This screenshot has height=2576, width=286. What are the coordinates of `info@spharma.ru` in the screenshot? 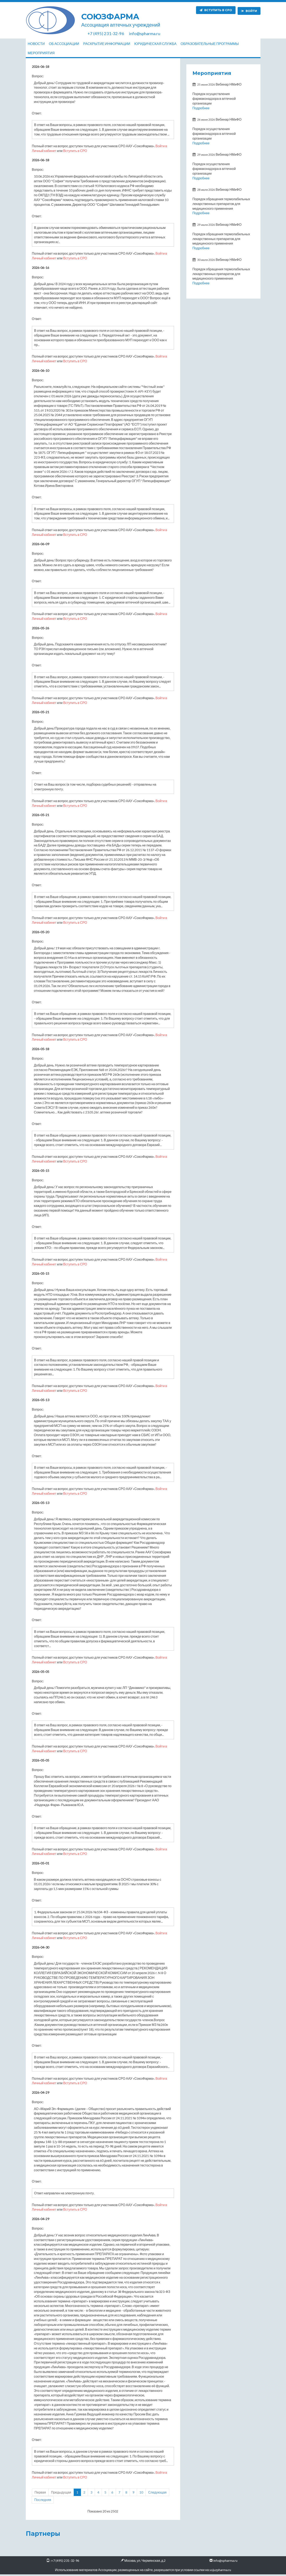 It's located at (225, 2562).